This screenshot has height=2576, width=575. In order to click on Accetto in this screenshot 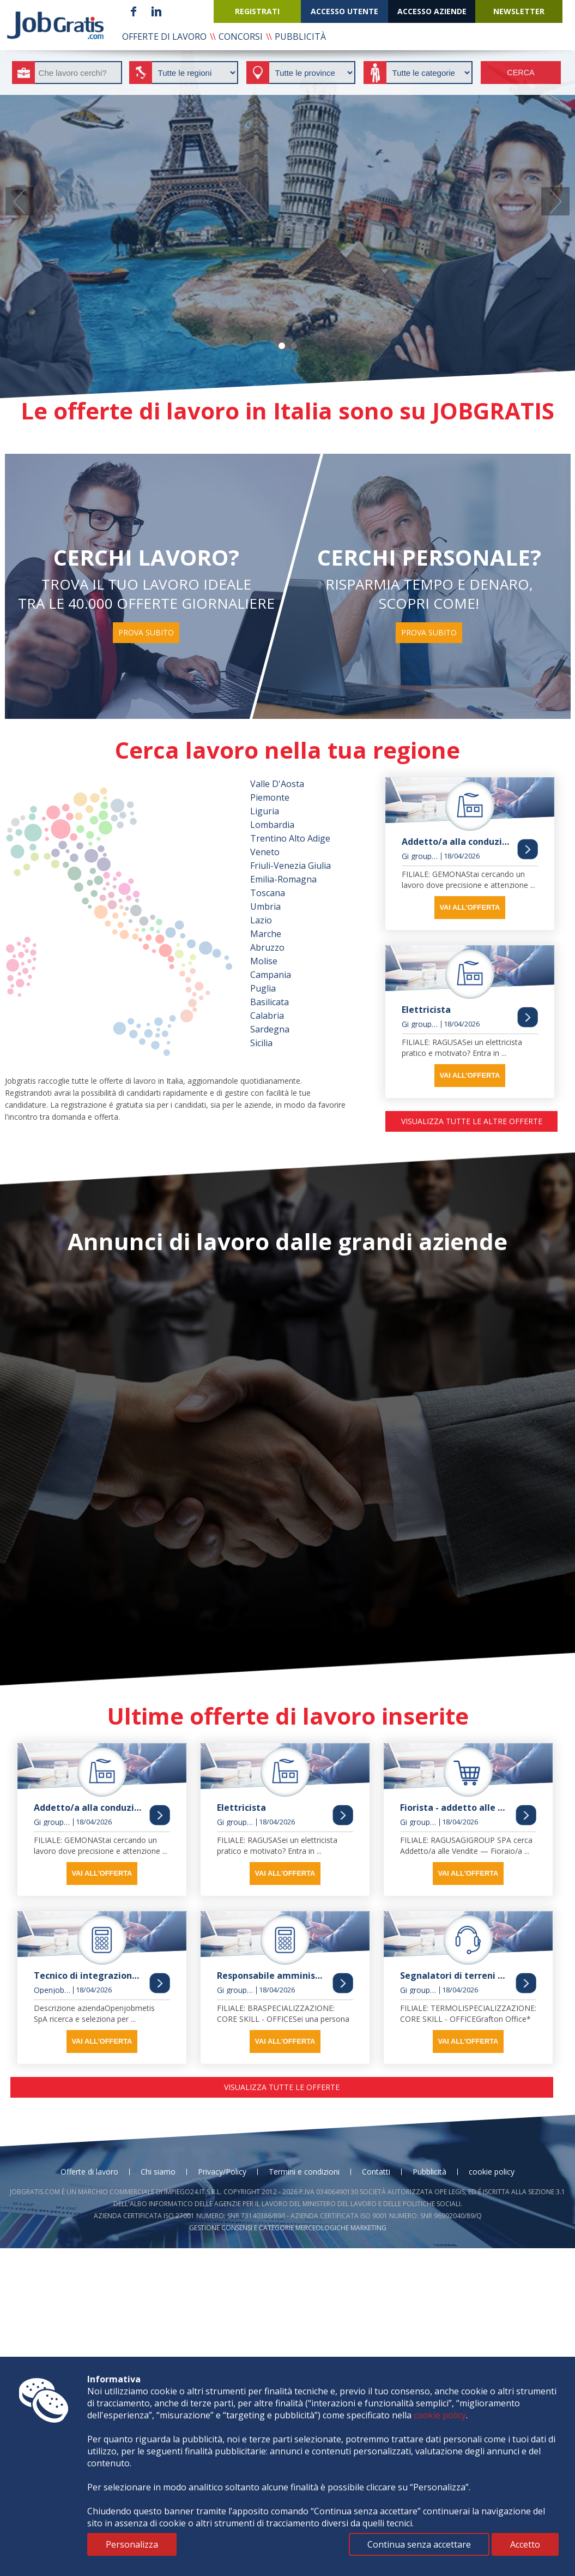, I will do `click(525, 2544)`.